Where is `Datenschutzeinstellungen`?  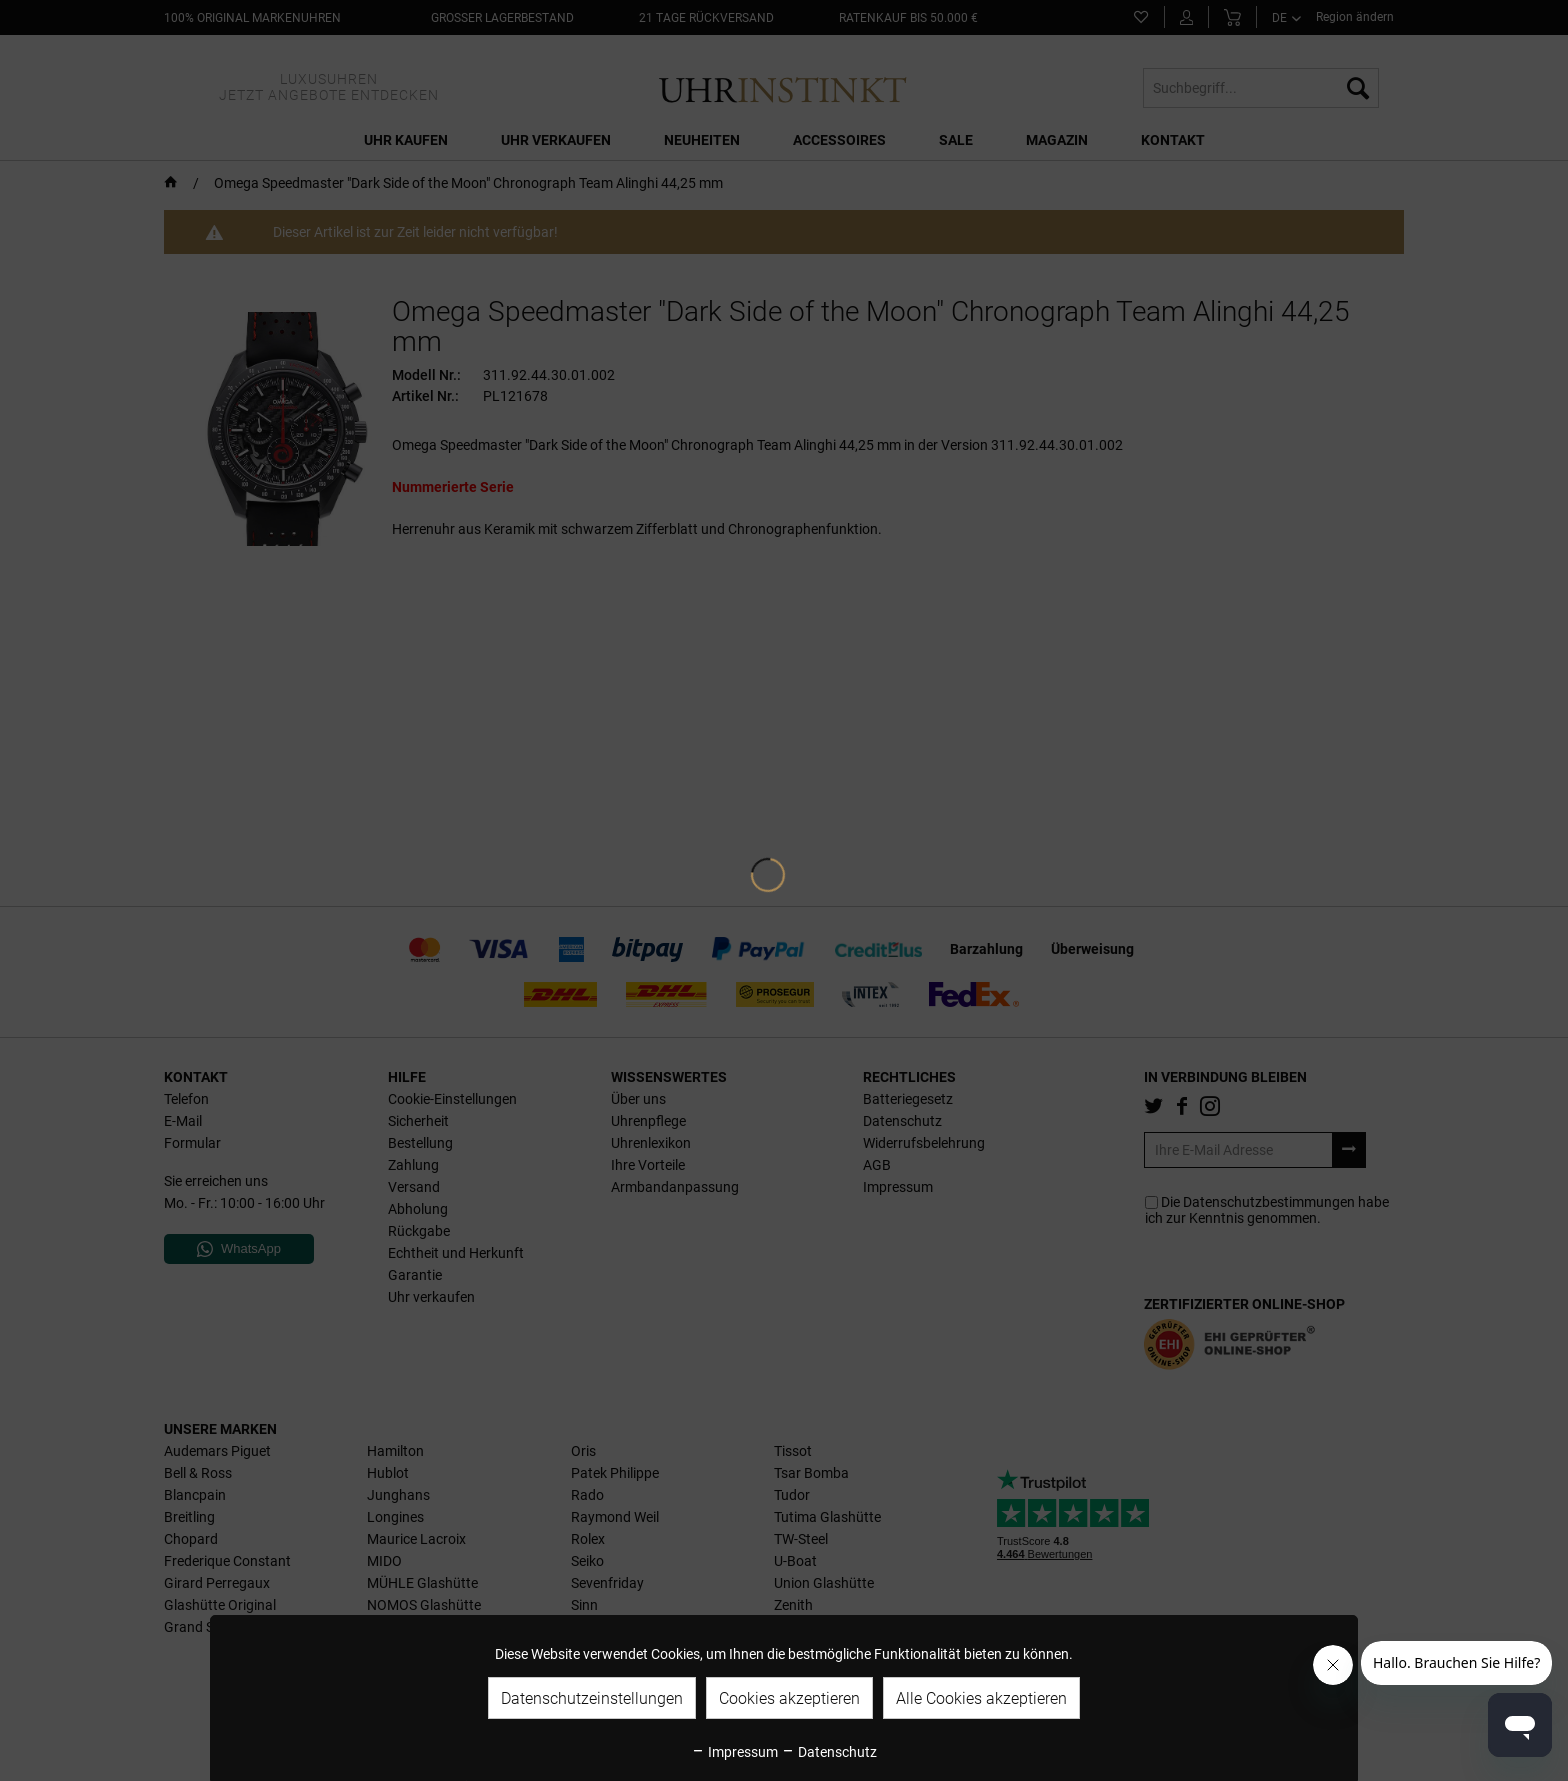 Datenschutzeinstellungen is located at coordinates (592, 1698).